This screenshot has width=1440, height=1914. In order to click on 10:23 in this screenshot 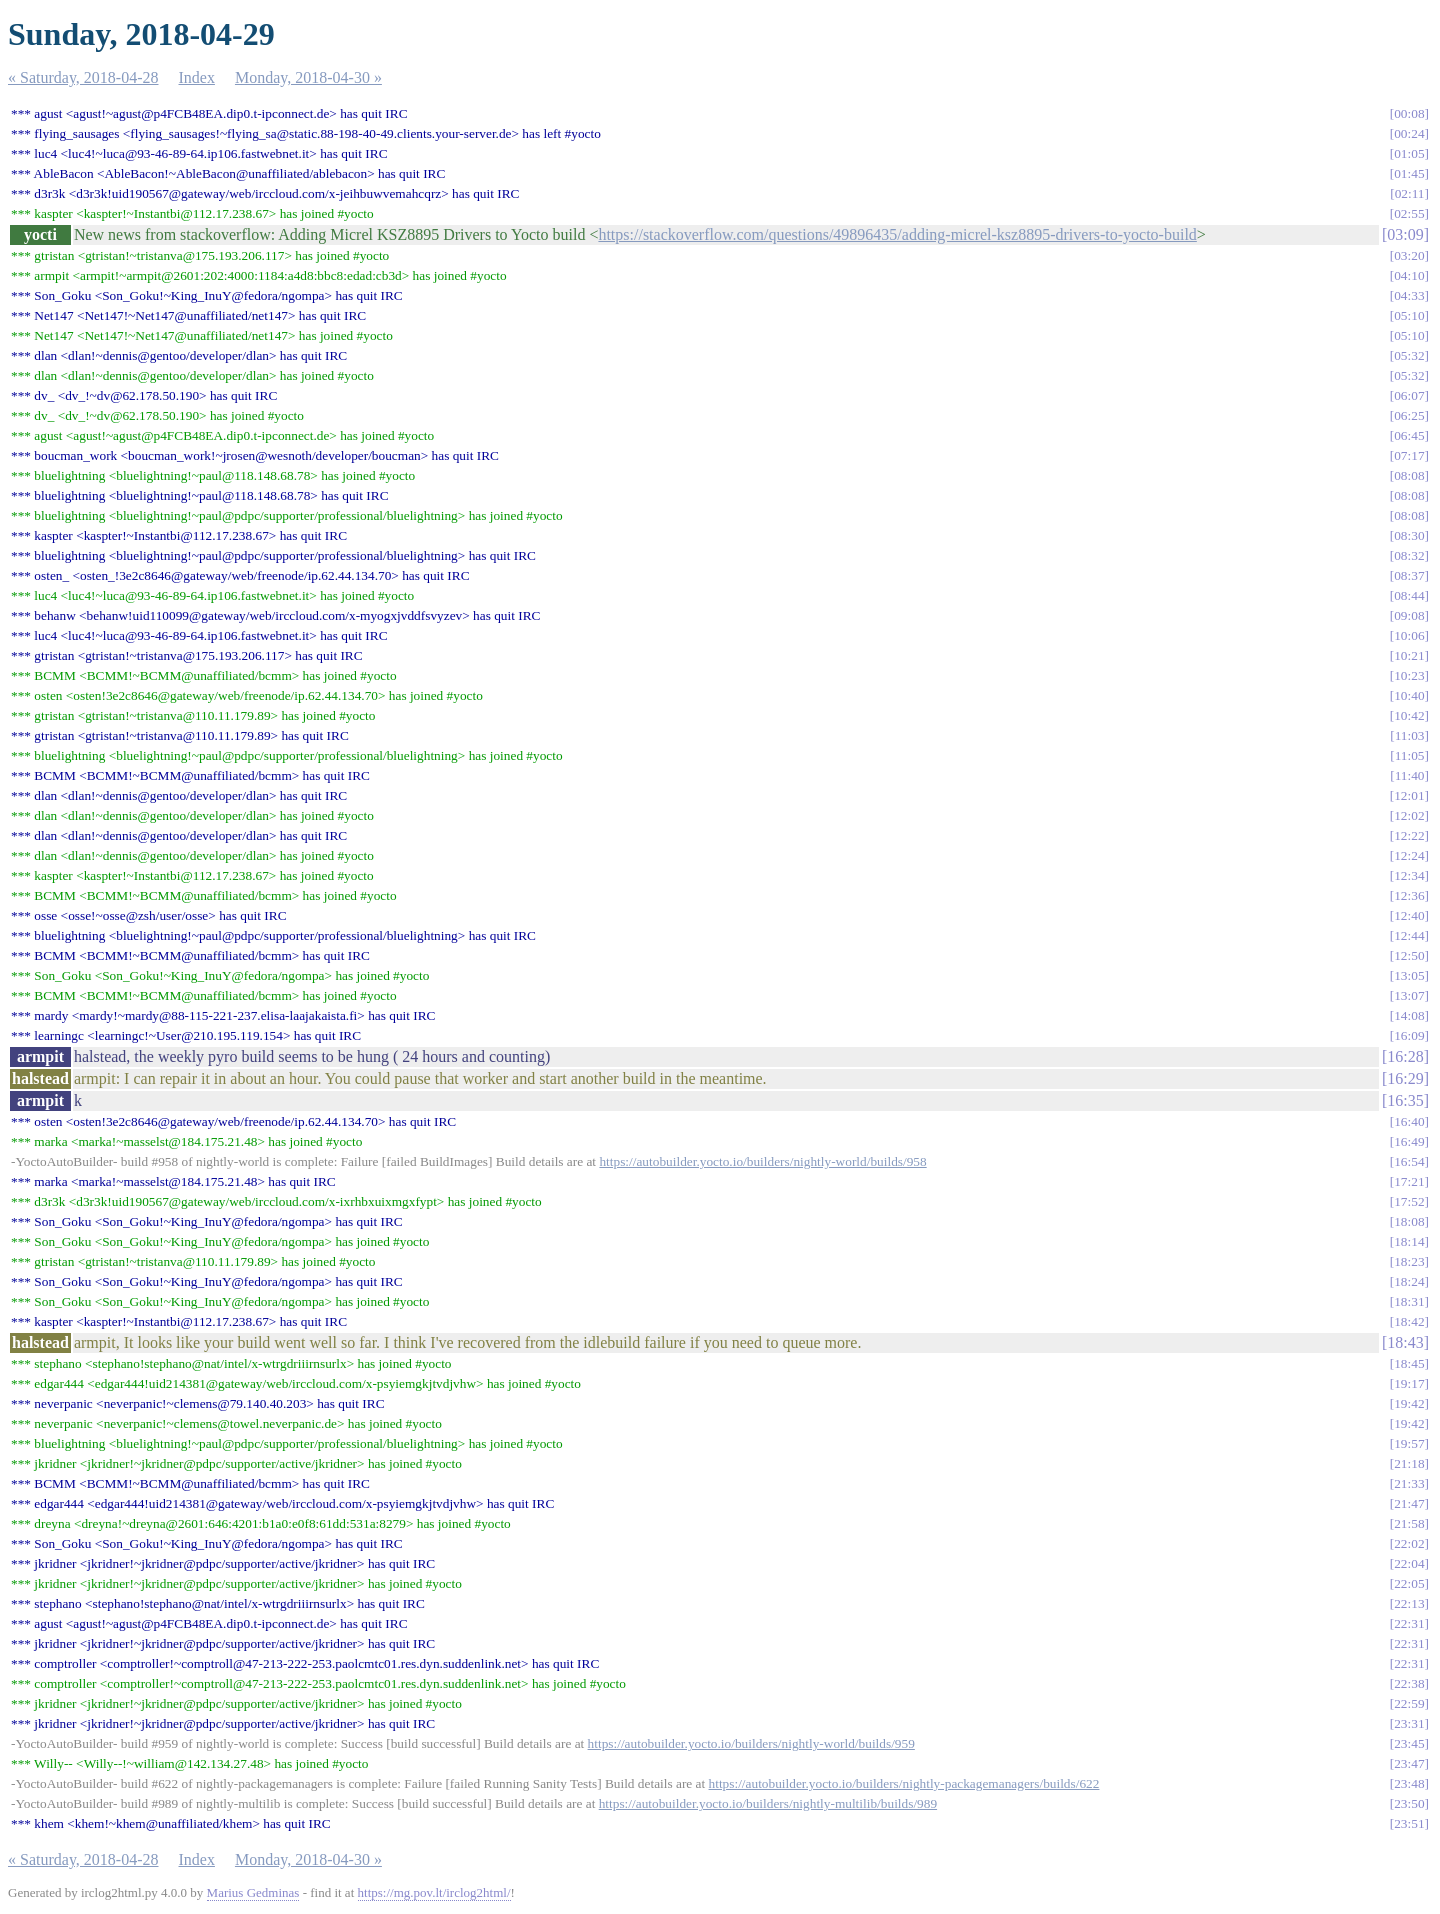, I will do `click(1409, 675)`.